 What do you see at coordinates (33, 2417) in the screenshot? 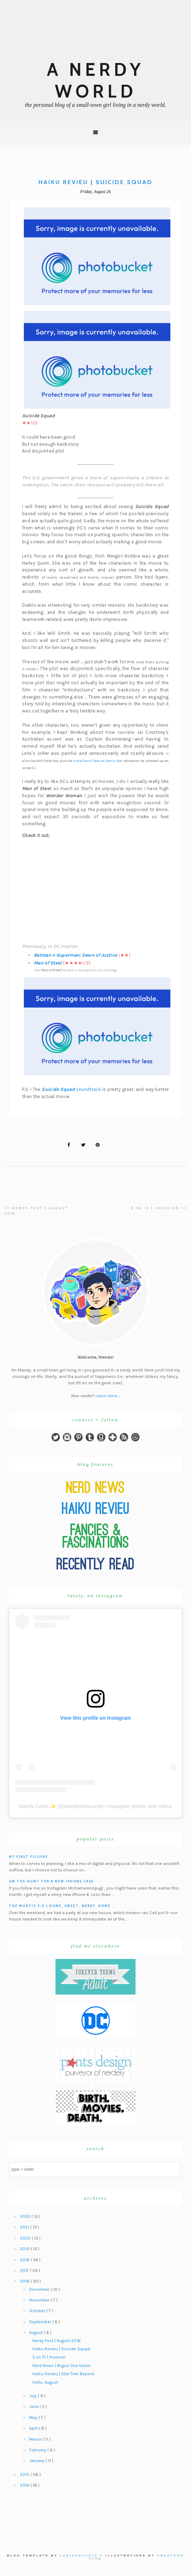
I see `May` at bounding box center [33, 2417].